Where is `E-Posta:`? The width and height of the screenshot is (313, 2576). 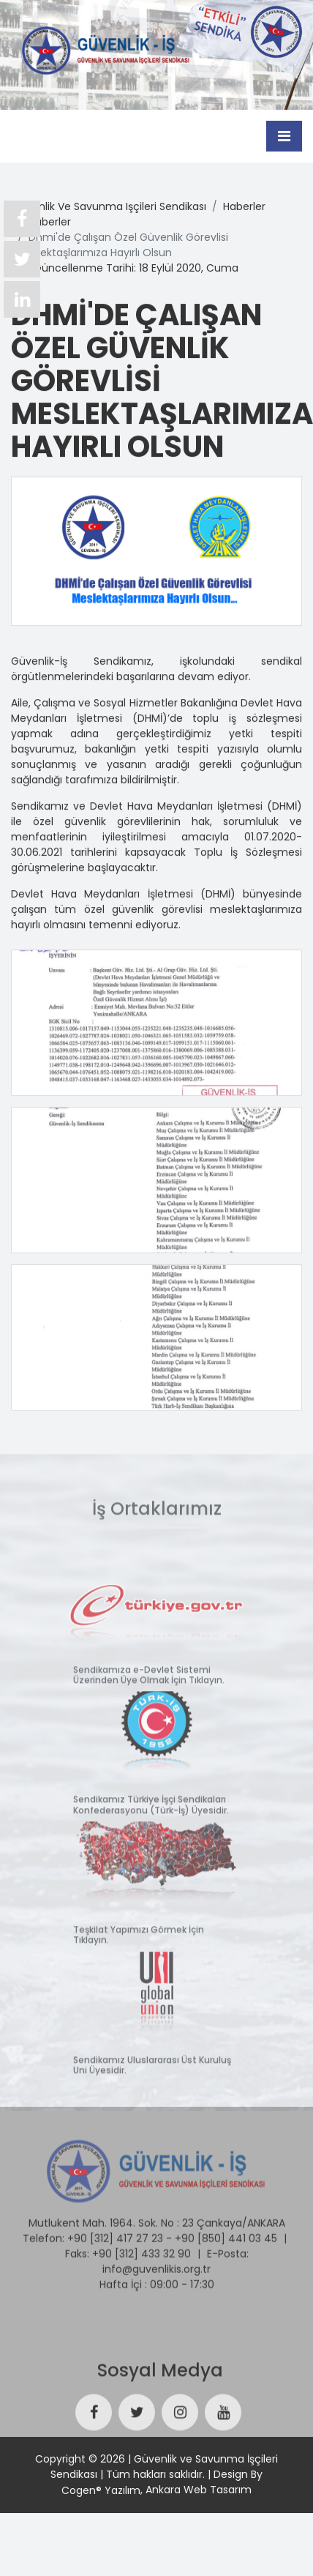
E-Posta: is located at coordinates (228, 2250).